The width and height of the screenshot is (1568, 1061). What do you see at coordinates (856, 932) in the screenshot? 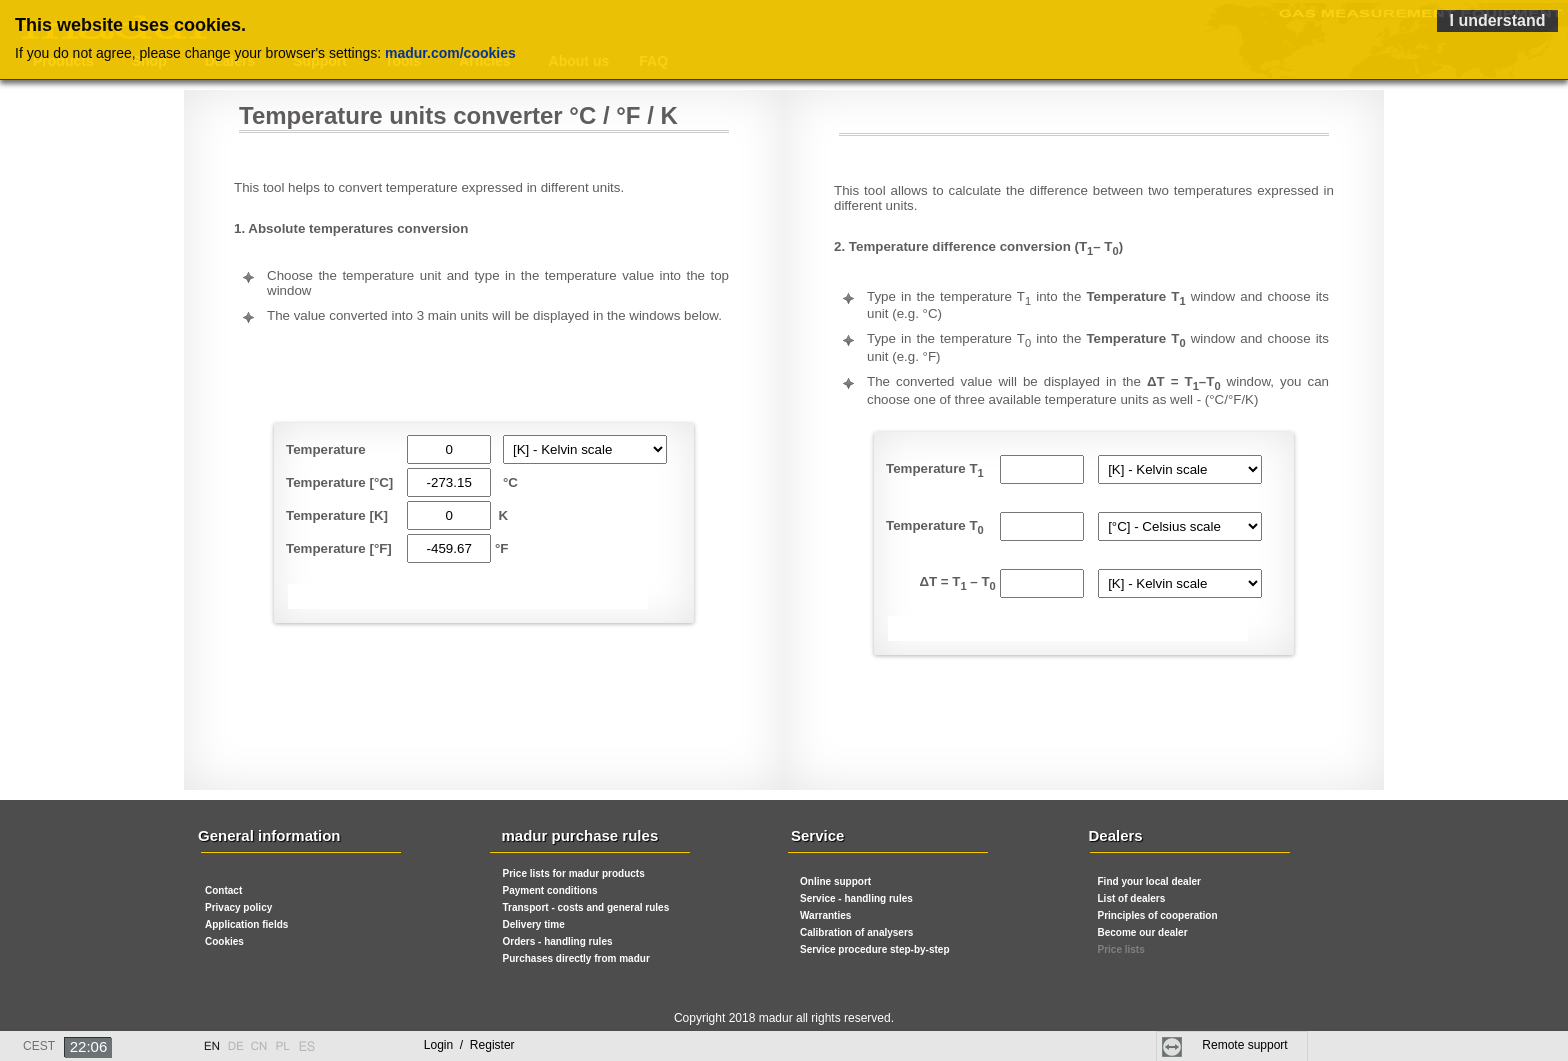
I see `Calibration of analysers` at bounding box center [856, 932].